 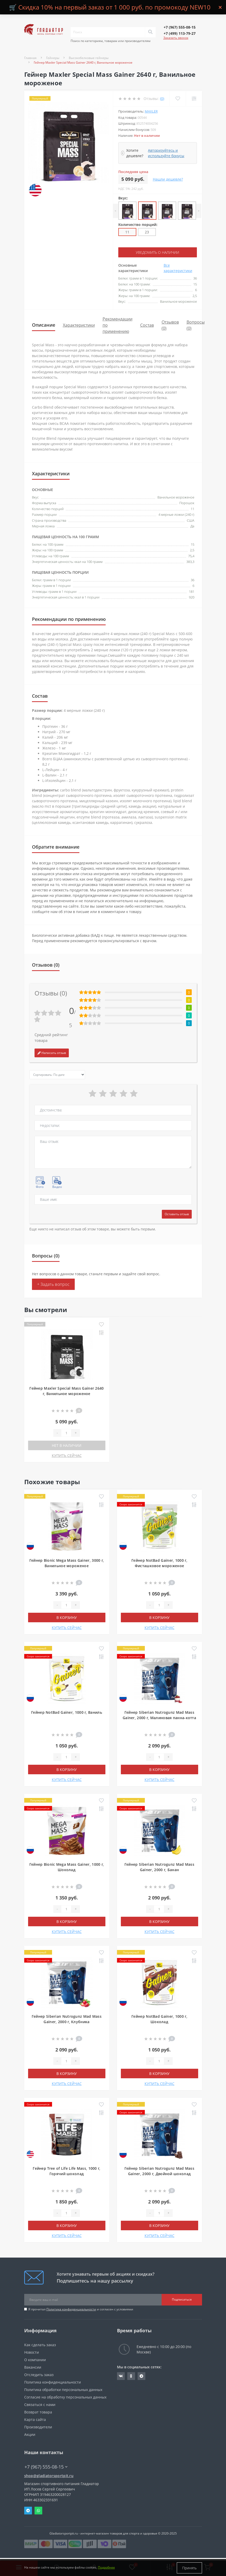 I want to click on Написать отзыв, so click(x=51, y=1052).